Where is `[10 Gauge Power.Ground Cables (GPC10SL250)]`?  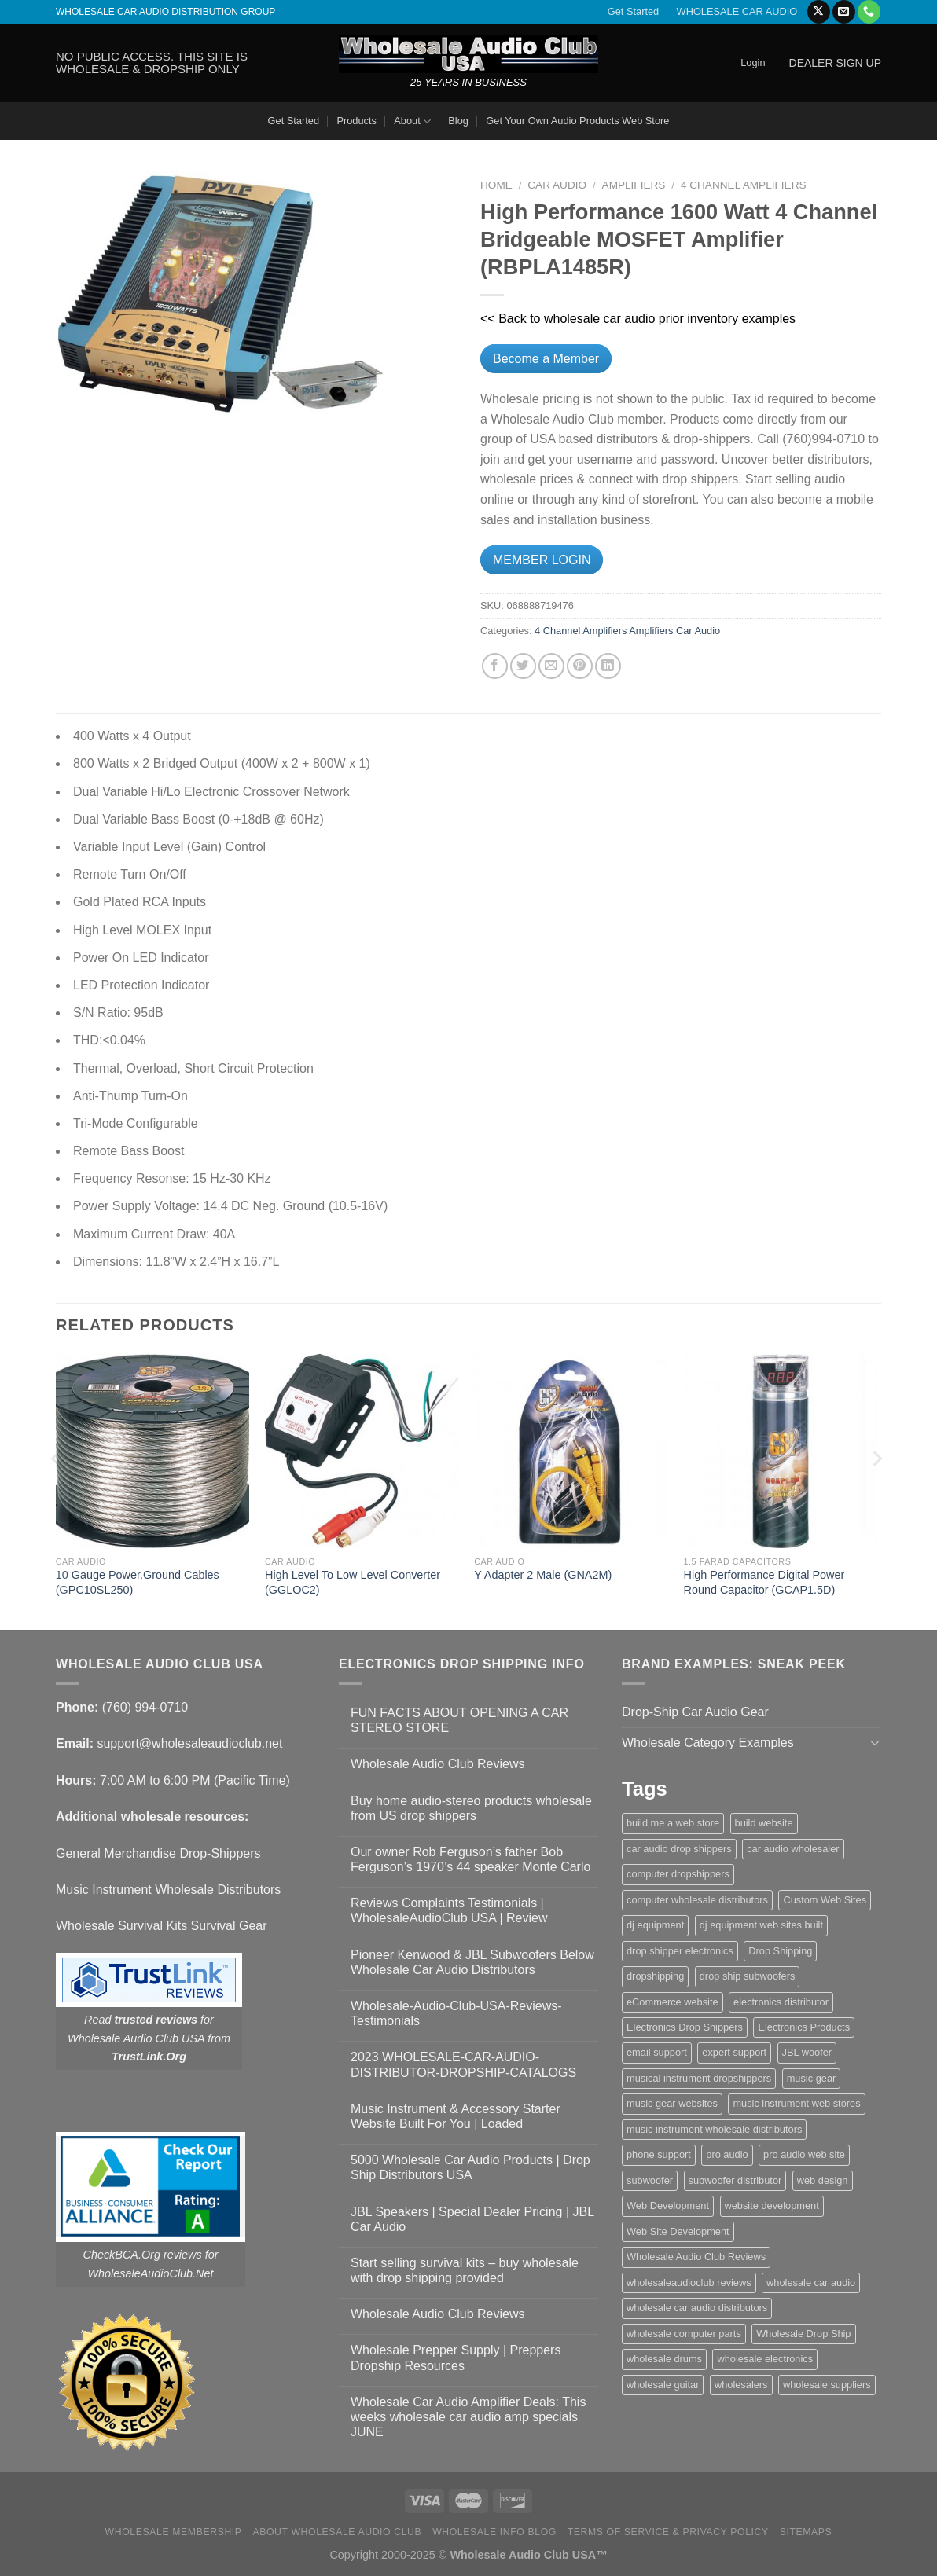
[10 Gauge Power.Ground Cables (GPC10SL250)] is located at coordinates (153, 1451).